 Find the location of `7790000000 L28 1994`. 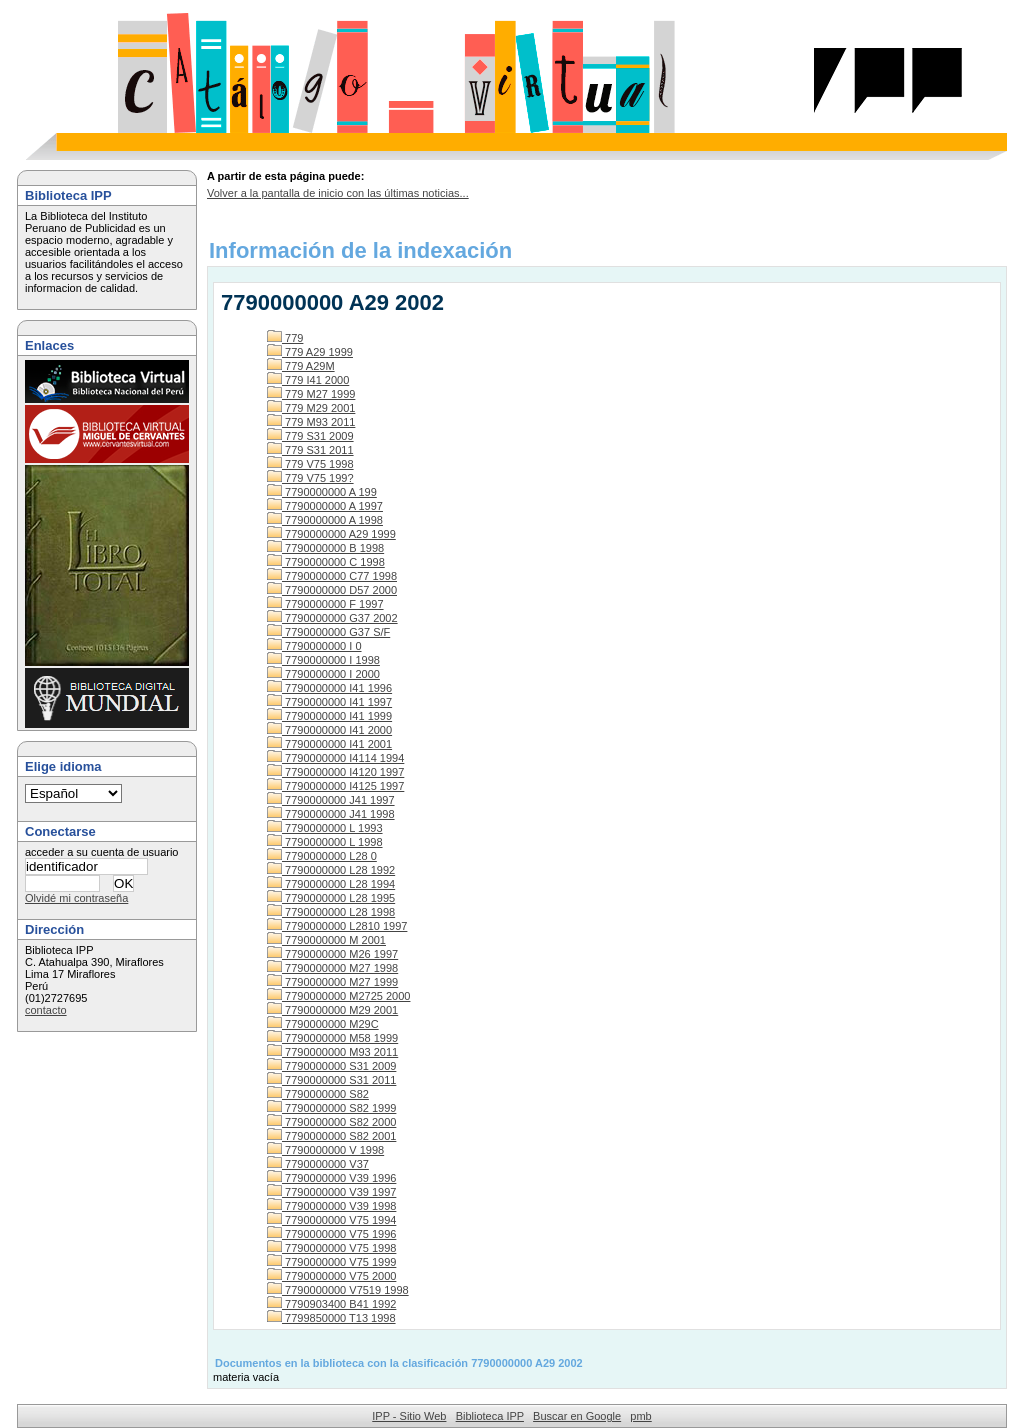

7790000000 L28 1994 is located at coordinates (331, 884).